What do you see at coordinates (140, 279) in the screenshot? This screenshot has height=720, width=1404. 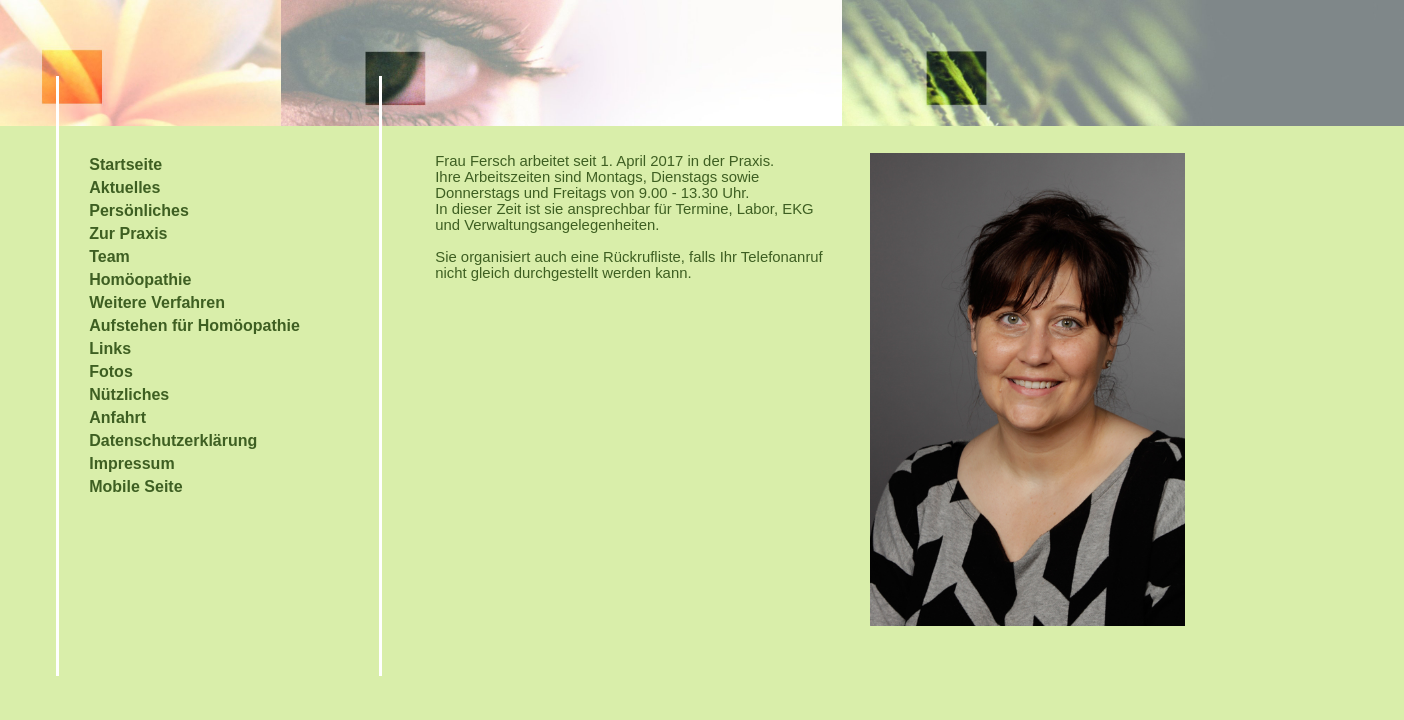 I see `Homöopathie` at bounding box center [140, 279].